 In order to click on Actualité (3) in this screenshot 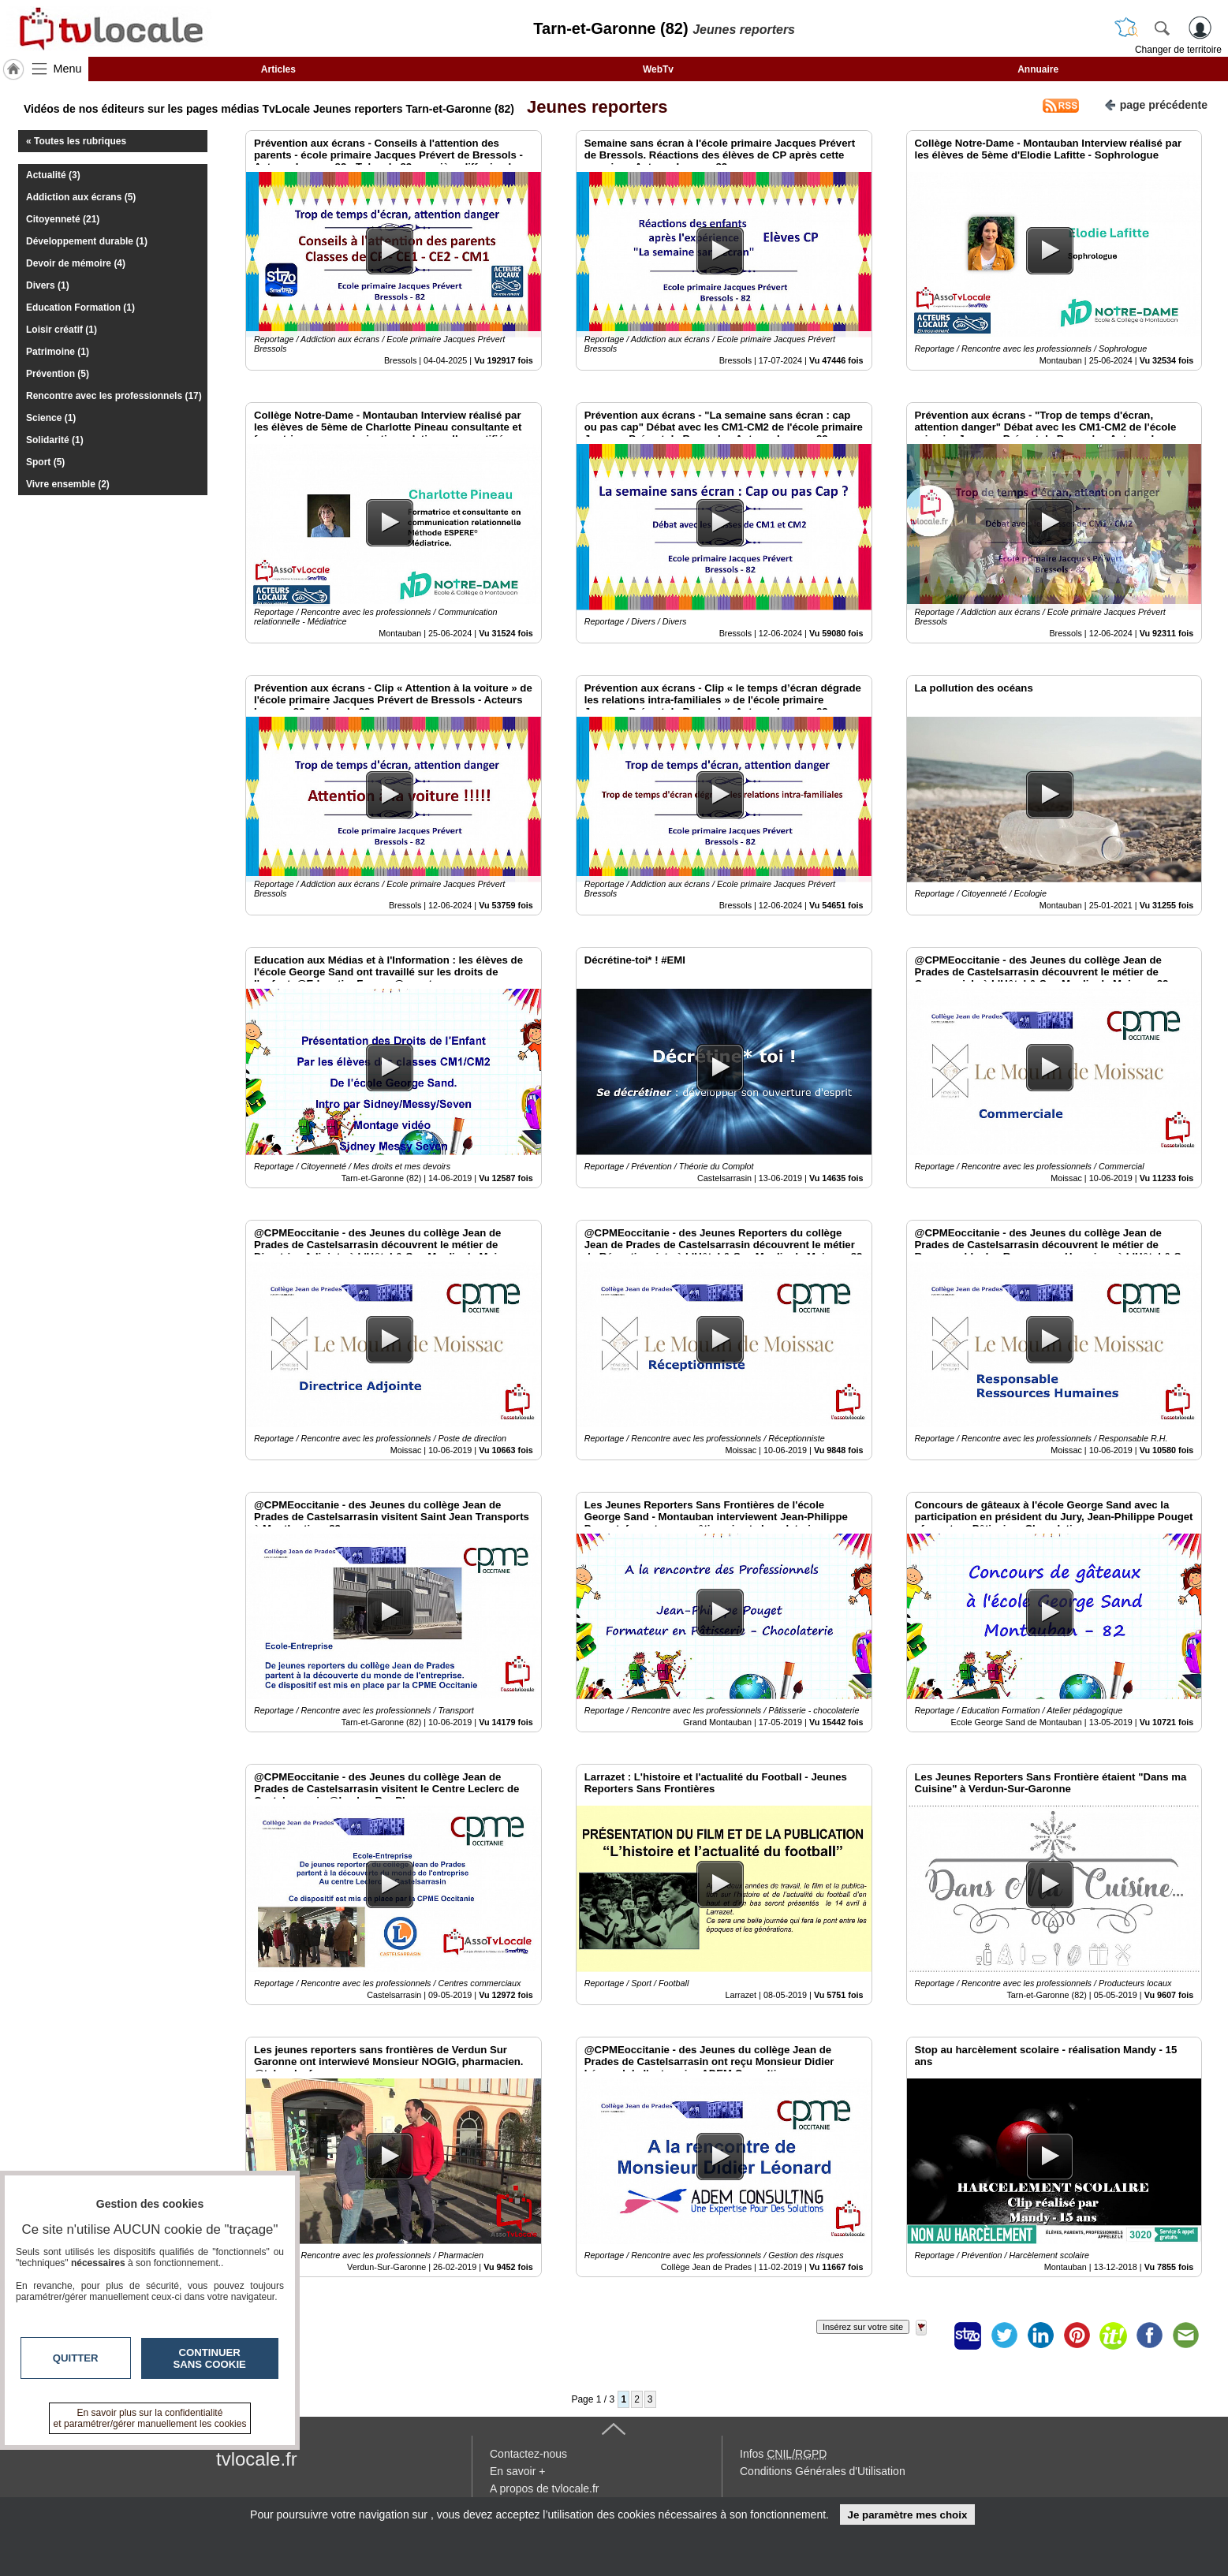, I will do `click(53, 175)`.